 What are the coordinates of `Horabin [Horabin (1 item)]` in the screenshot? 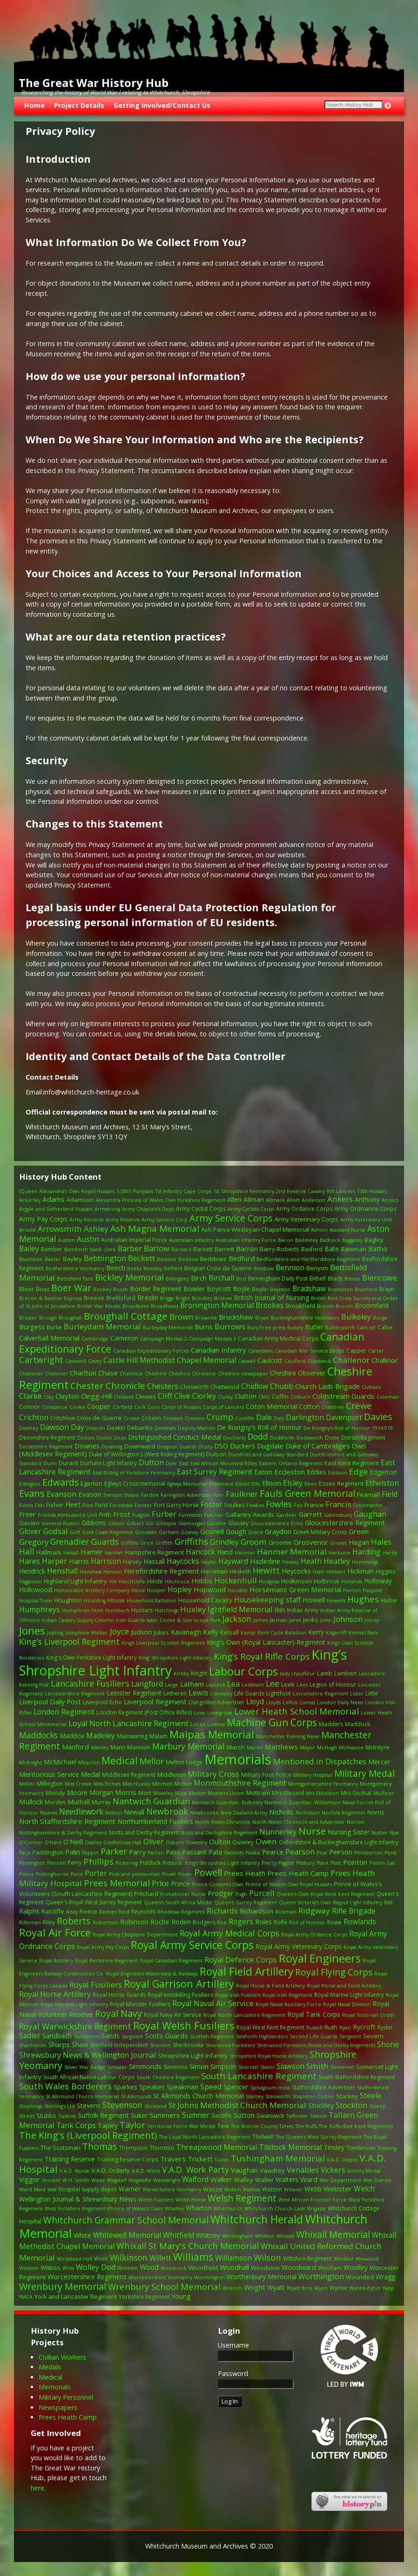 It's located at (238, 1590).